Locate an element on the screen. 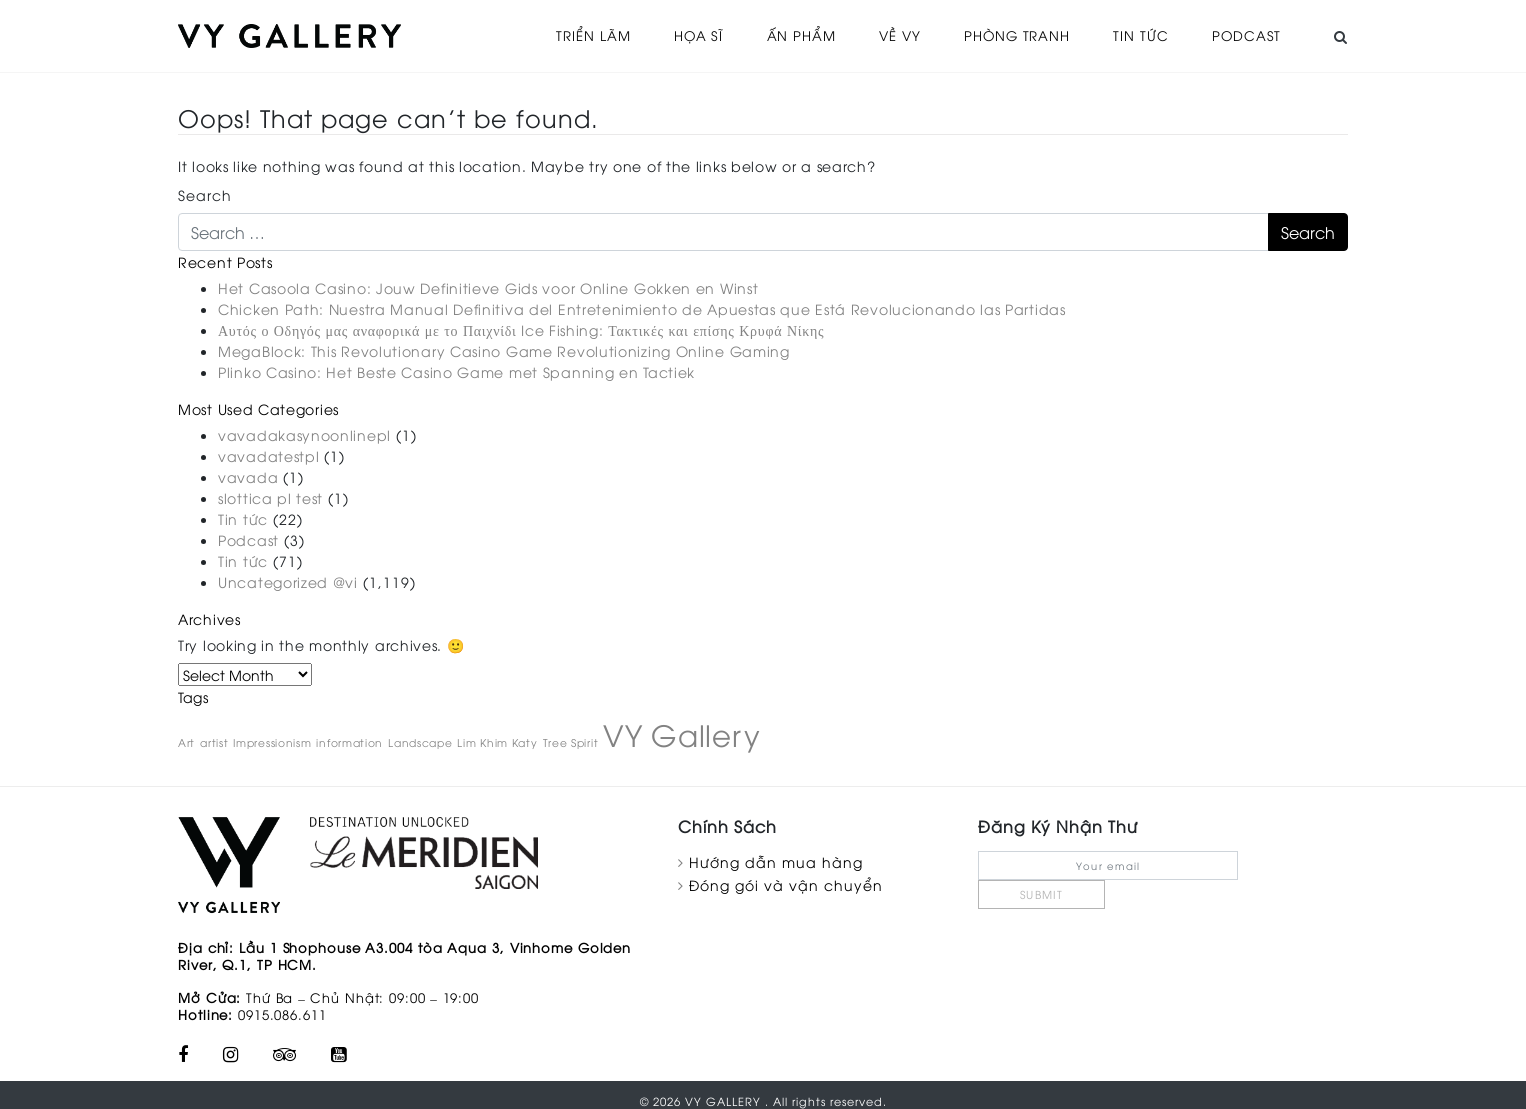 This screenshot has height=1109, width=1526. Tree Spirit [Tree Spirit (1 item)] is located at coordinates (571, 740).